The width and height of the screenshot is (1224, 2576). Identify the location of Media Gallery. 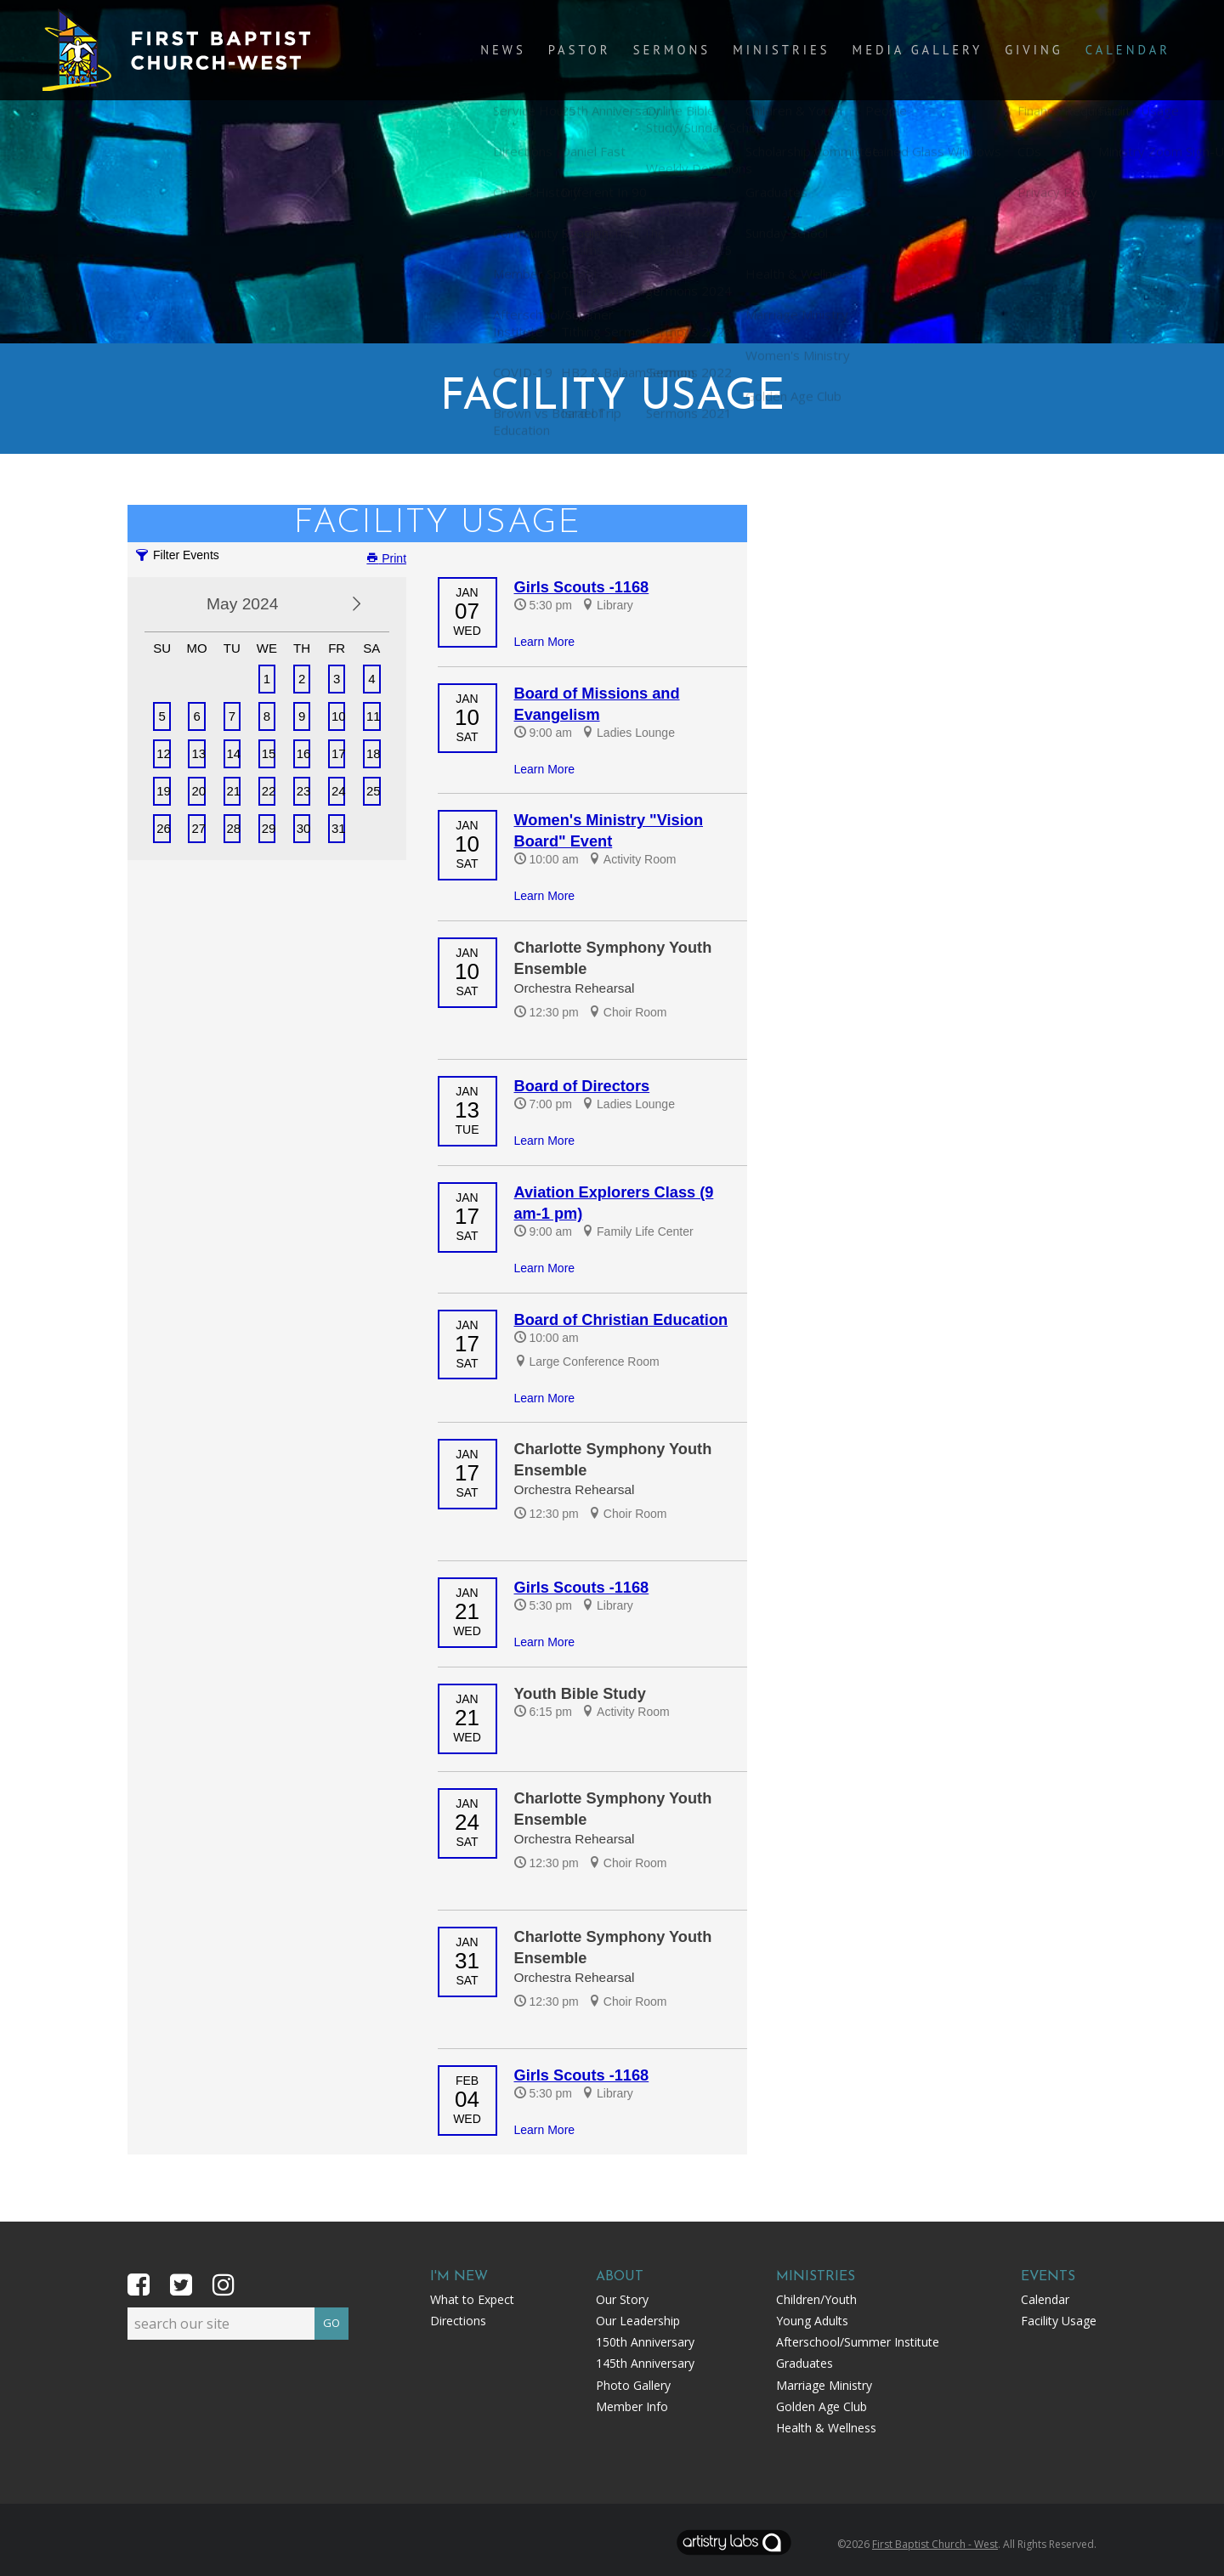
(936, 51).